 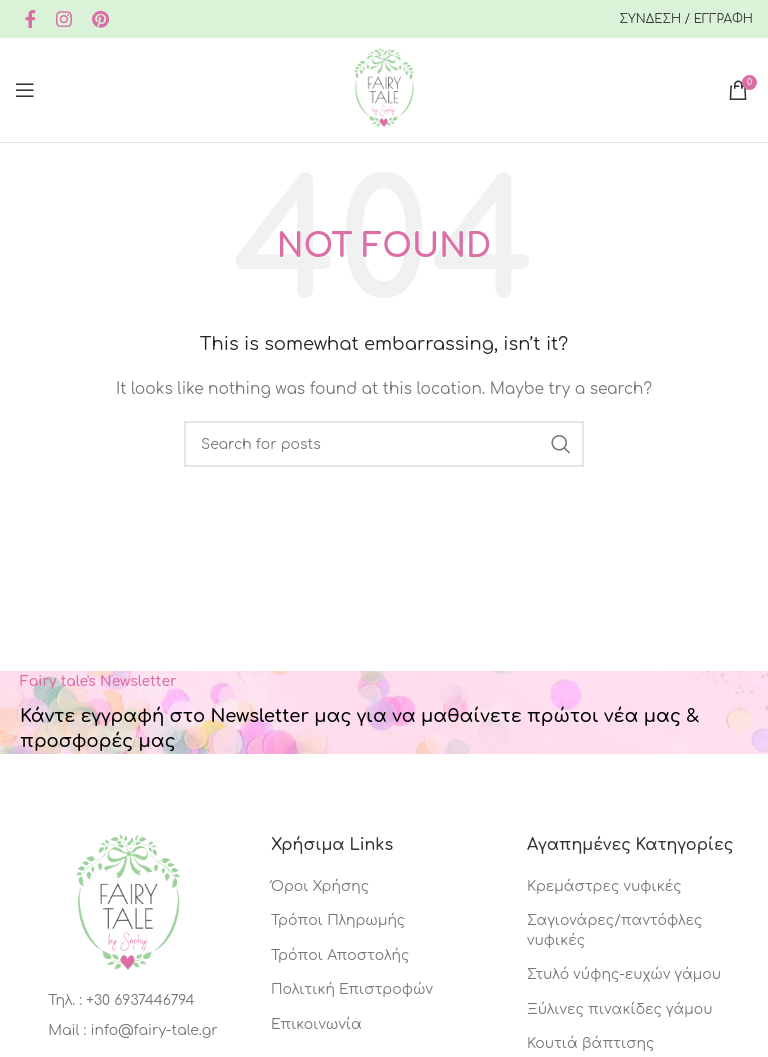 I want to click on [Facebook social link], so click(x=30, y=19).